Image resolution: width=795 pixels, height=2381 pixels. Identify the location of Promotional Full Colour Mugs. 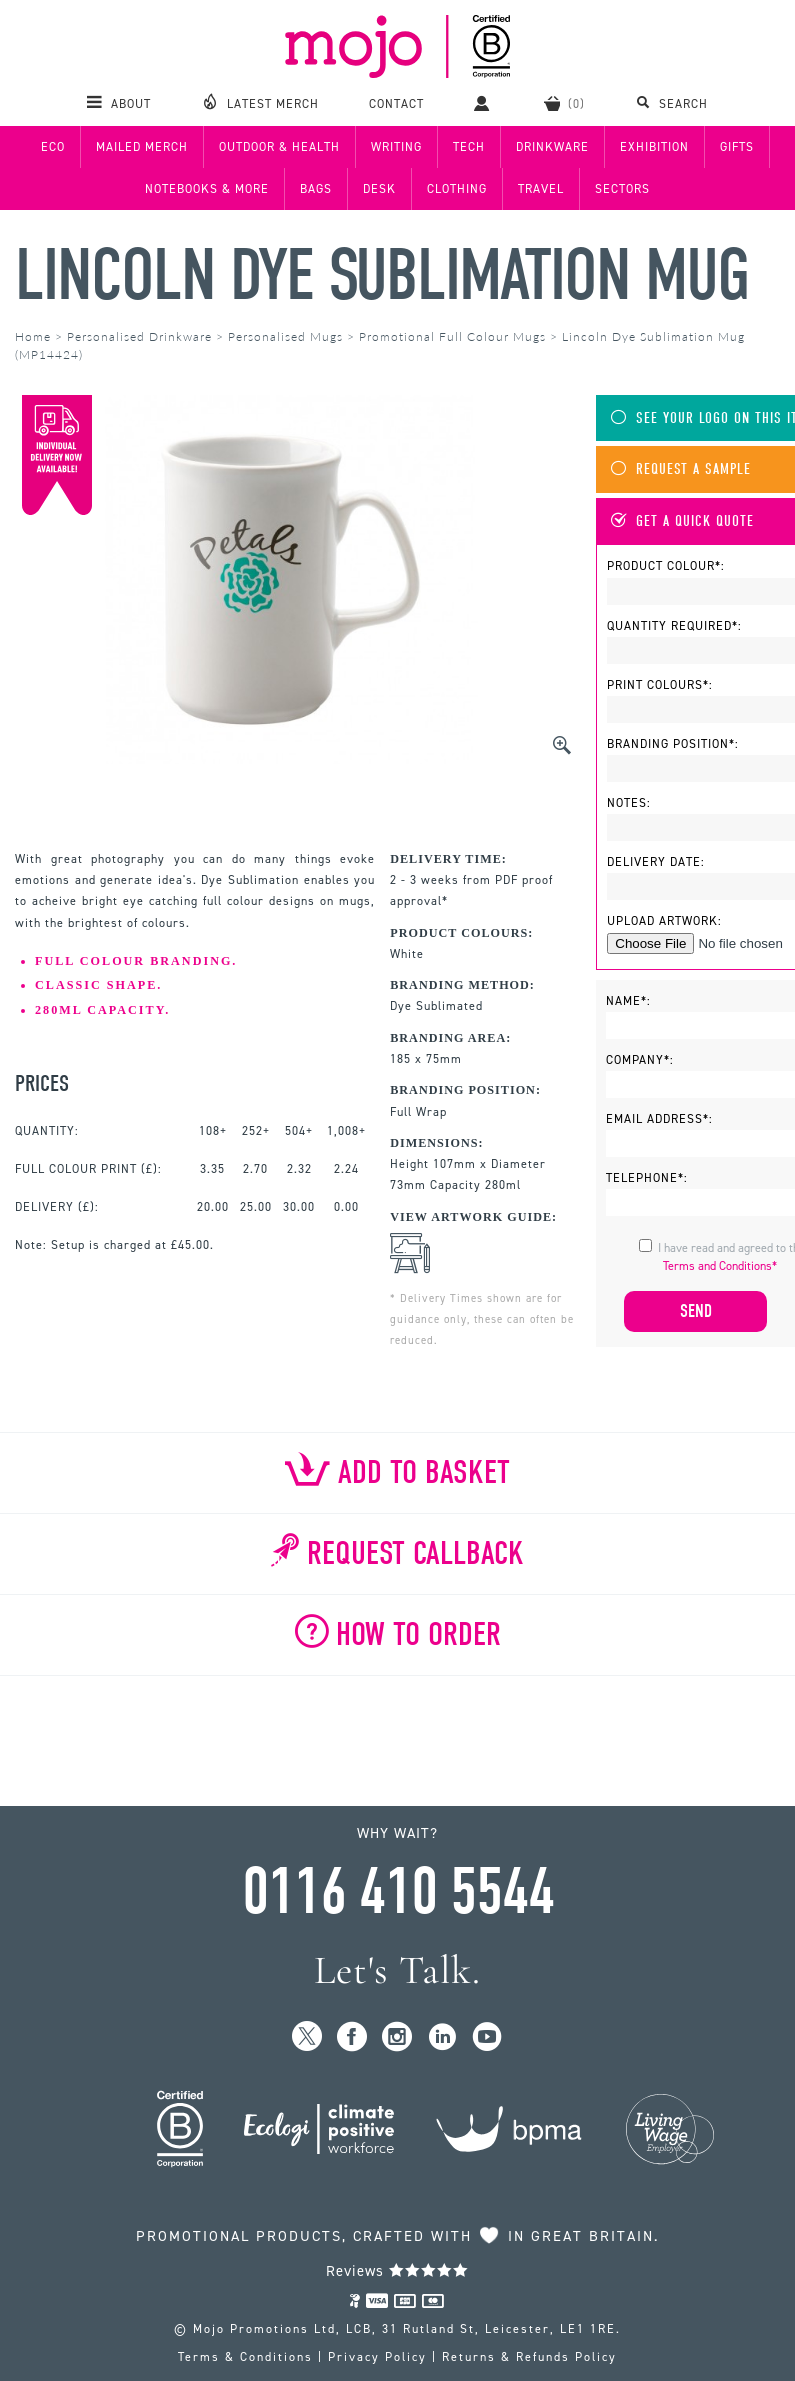
(452, 336).